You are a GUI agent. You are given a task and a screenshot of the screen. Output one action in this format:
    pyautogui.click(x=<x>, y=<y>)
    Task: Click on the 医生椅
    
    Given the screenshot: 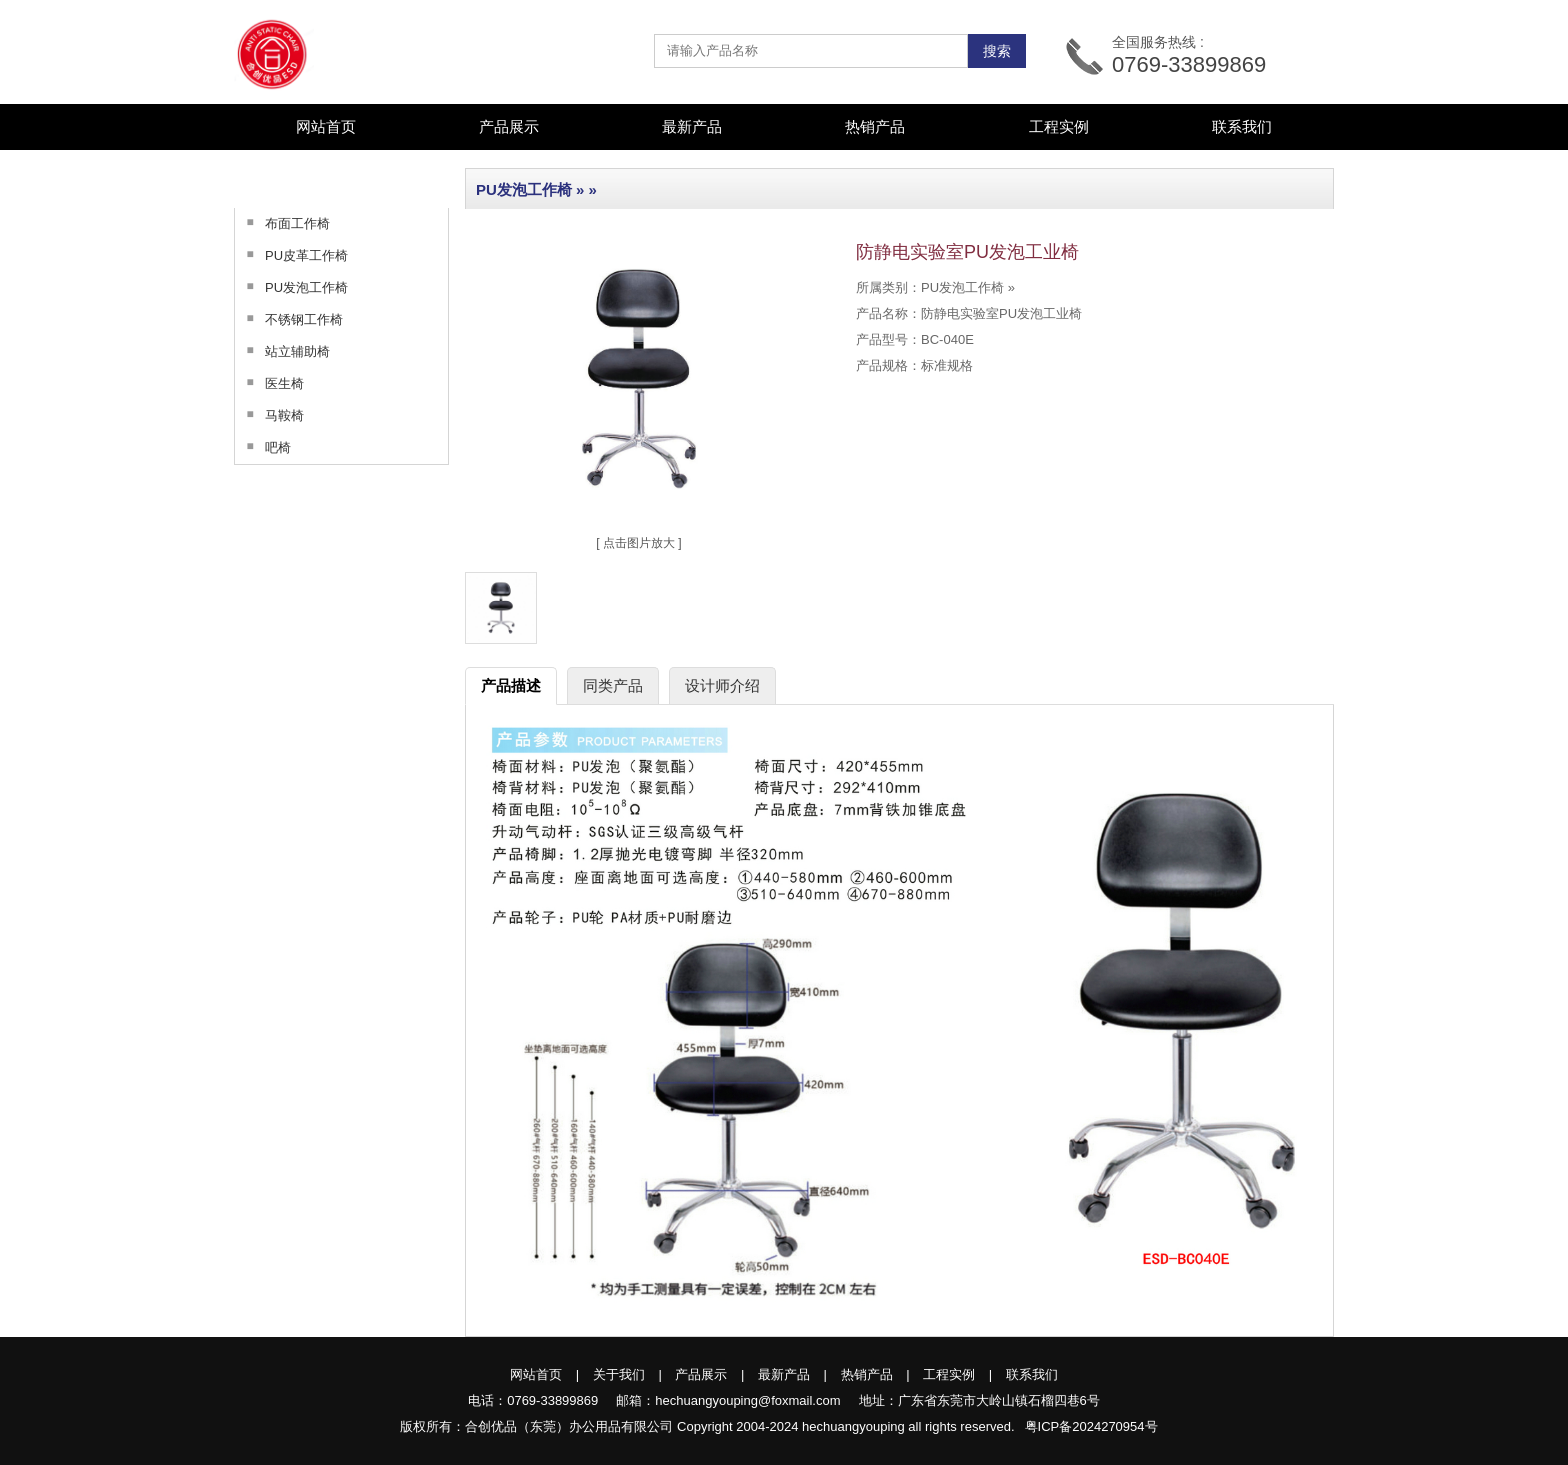 What is the action you would take?
    pyautogui.click(x=269, y=383)
    